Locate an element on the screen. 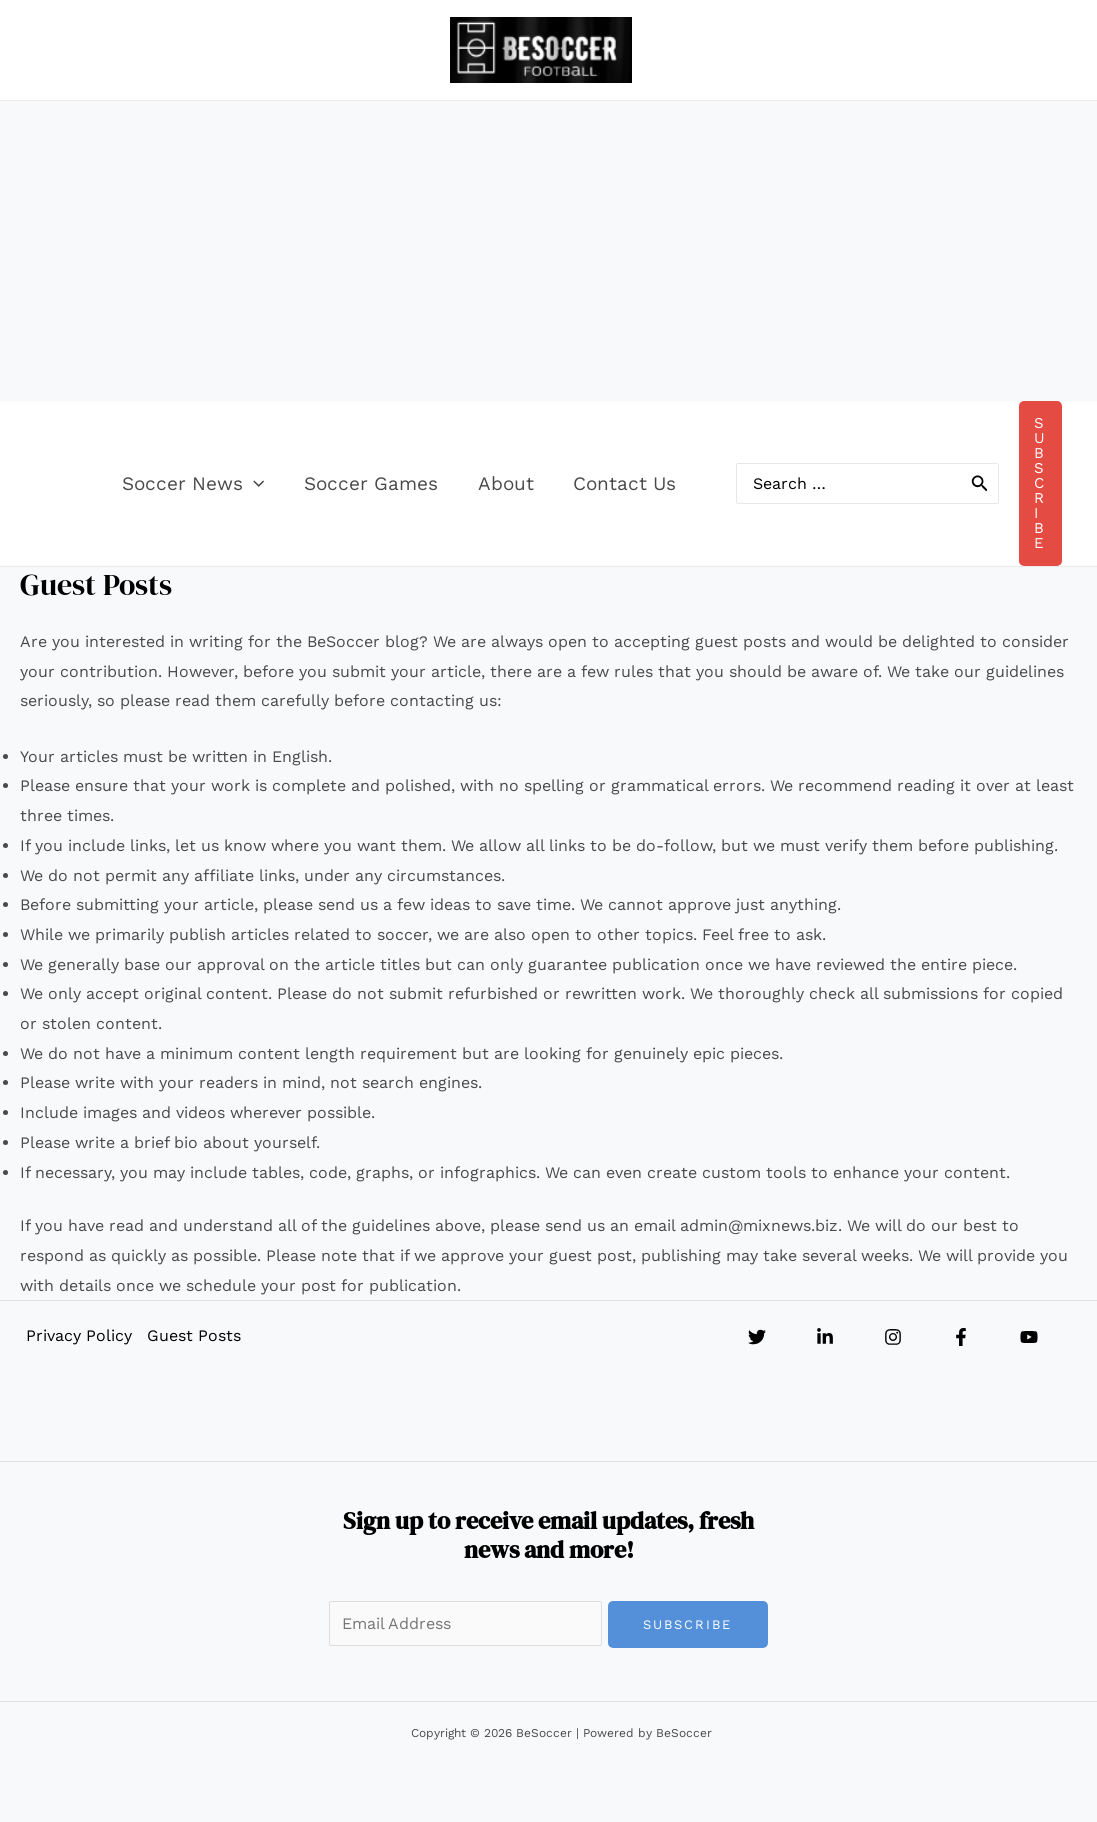 This screenshot has width=1097, height=1822. Subscribe is located at coordinates (687, 1624).